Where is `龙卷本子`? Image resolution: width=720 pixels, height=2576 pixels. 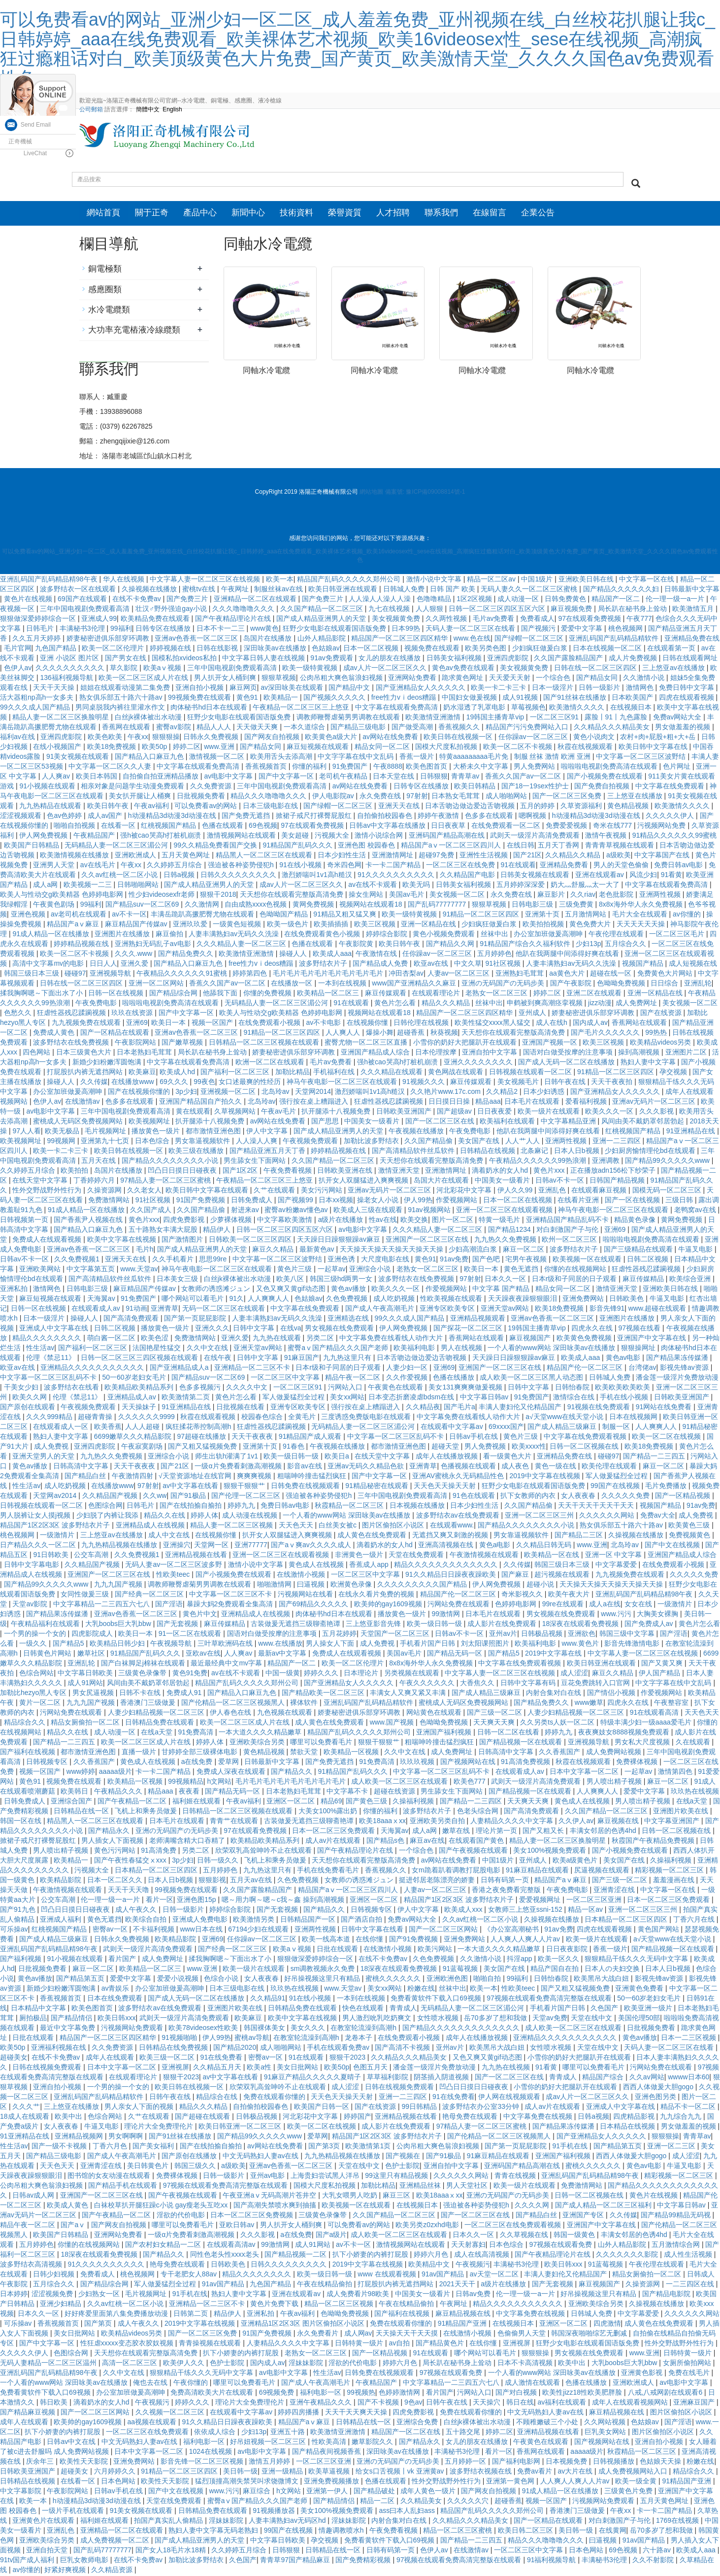 龙卷本子 is located at coordinates (359, 2039).